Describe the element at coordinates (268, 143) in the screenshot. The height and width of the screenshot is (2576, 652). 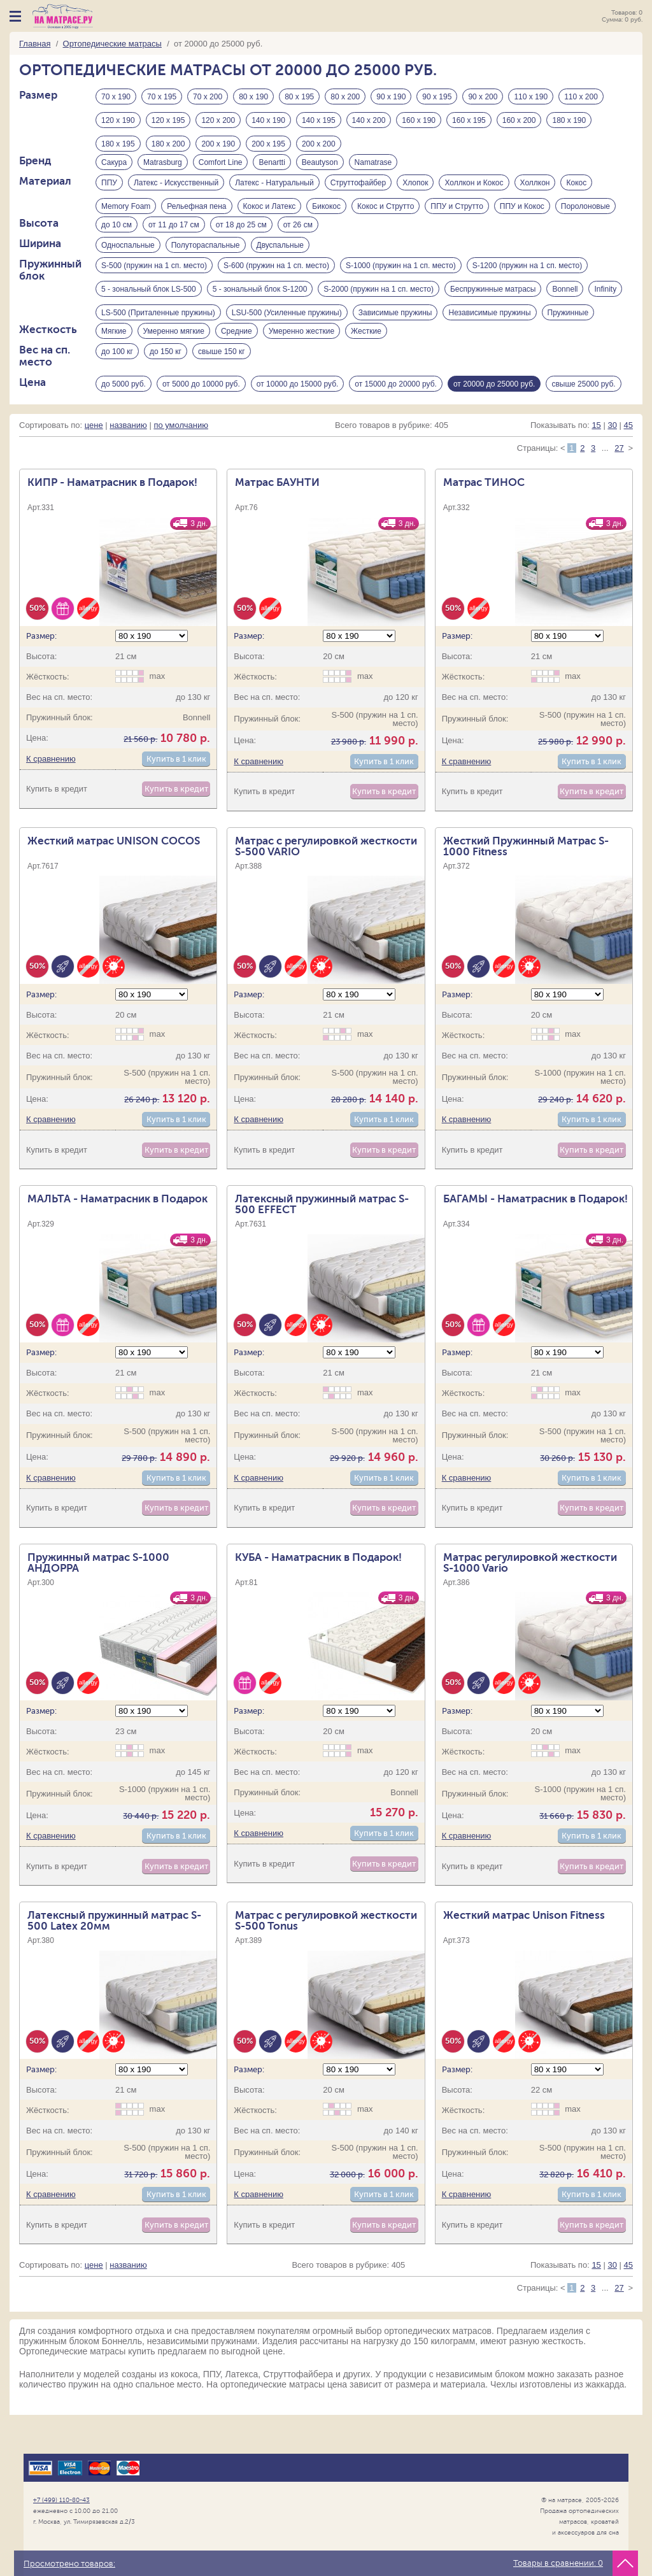
I see `200 х 195` at that location.